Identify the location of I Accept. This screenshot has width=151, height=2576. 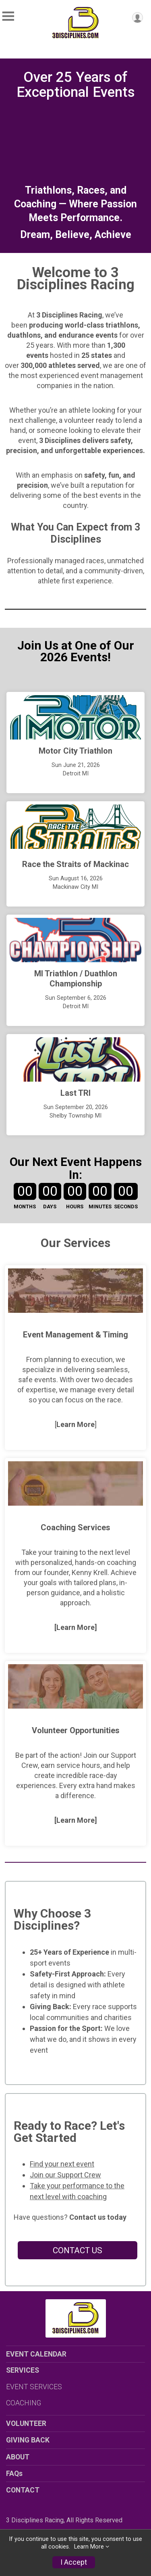
(73, 2562).